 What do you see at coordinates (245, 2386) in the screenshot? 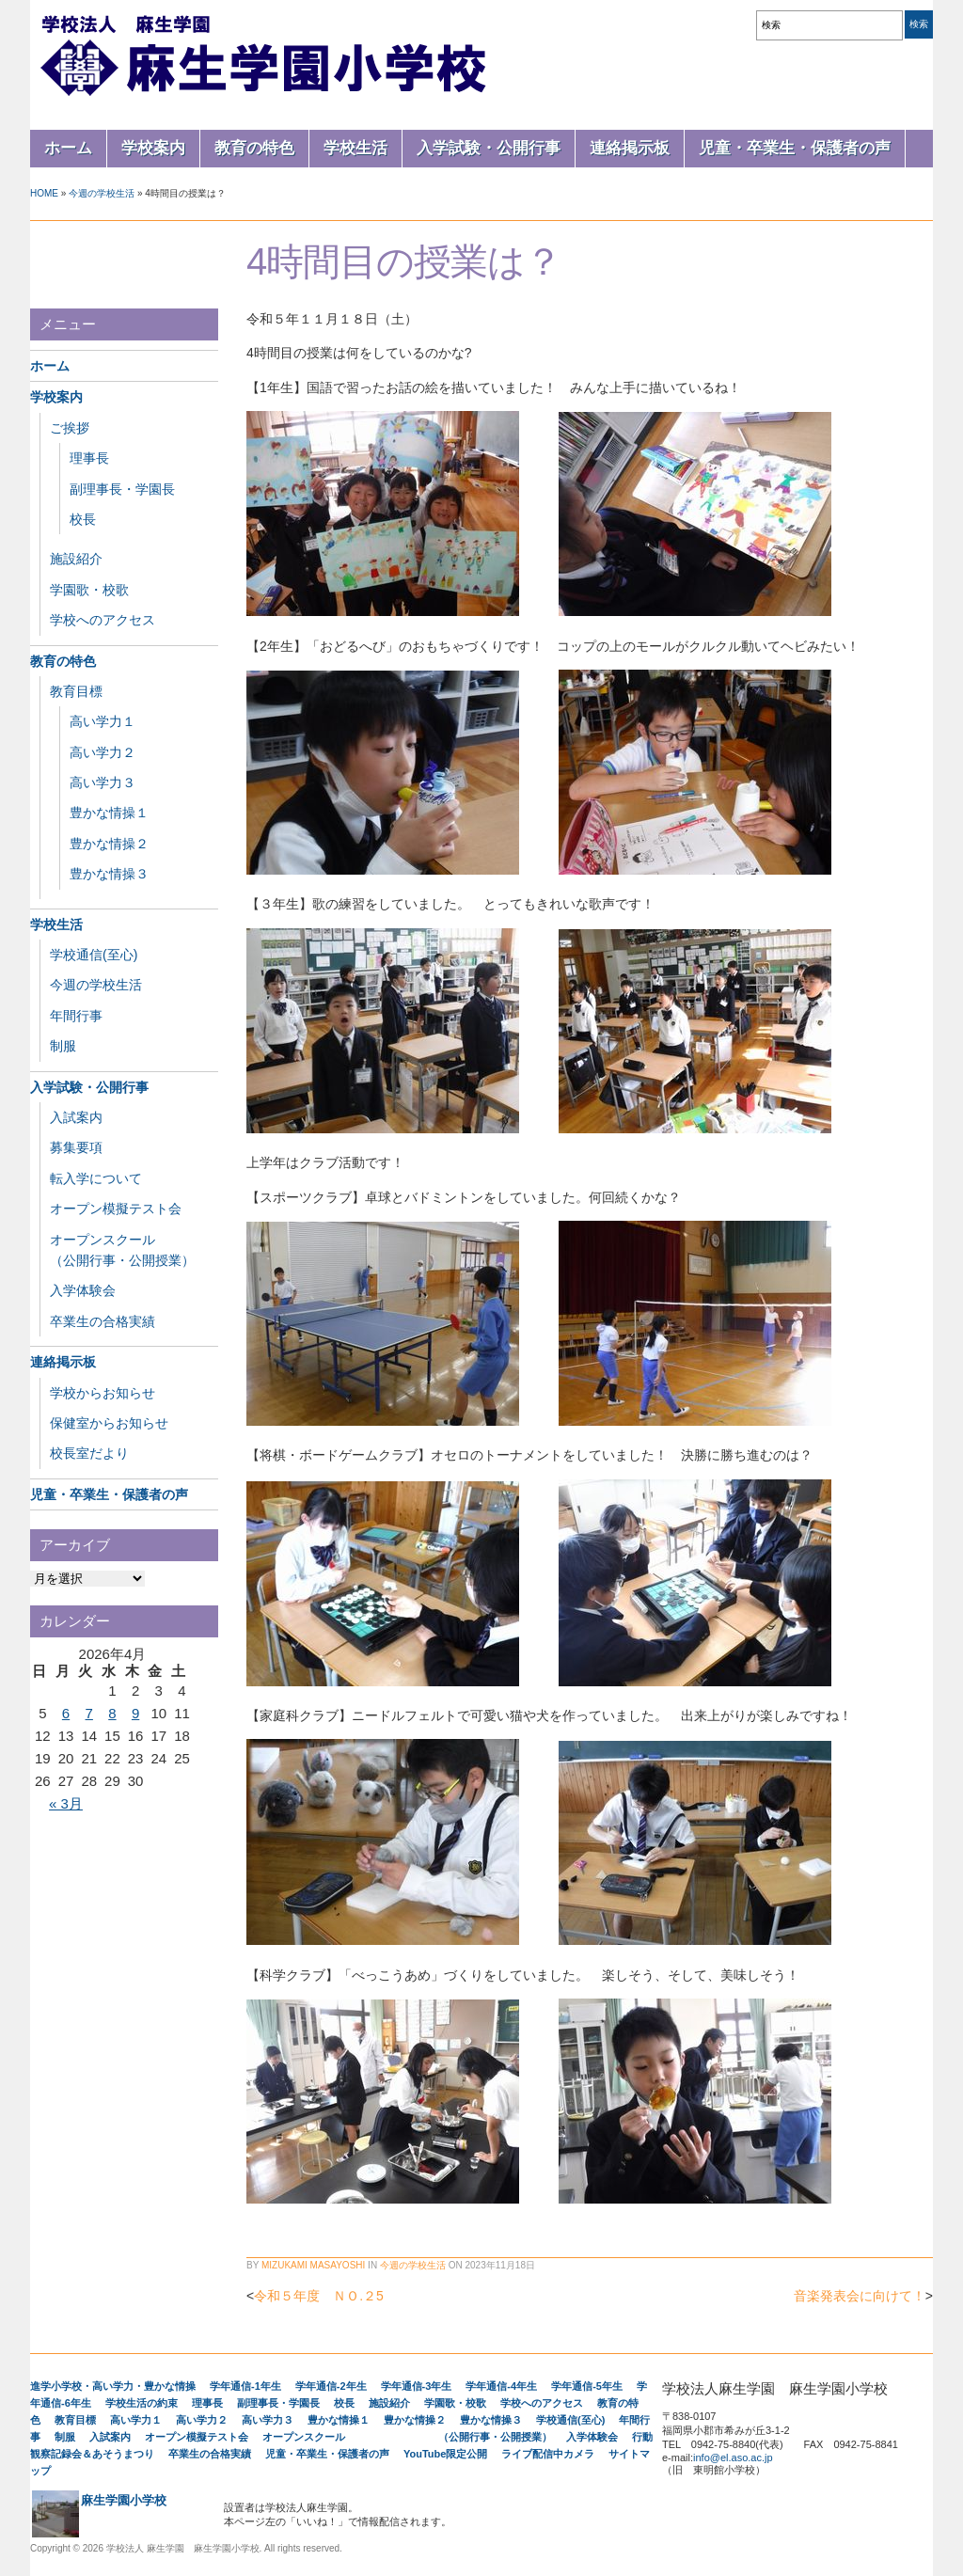
I see `学年通信-1年生` at bounding box center [245, 2386].